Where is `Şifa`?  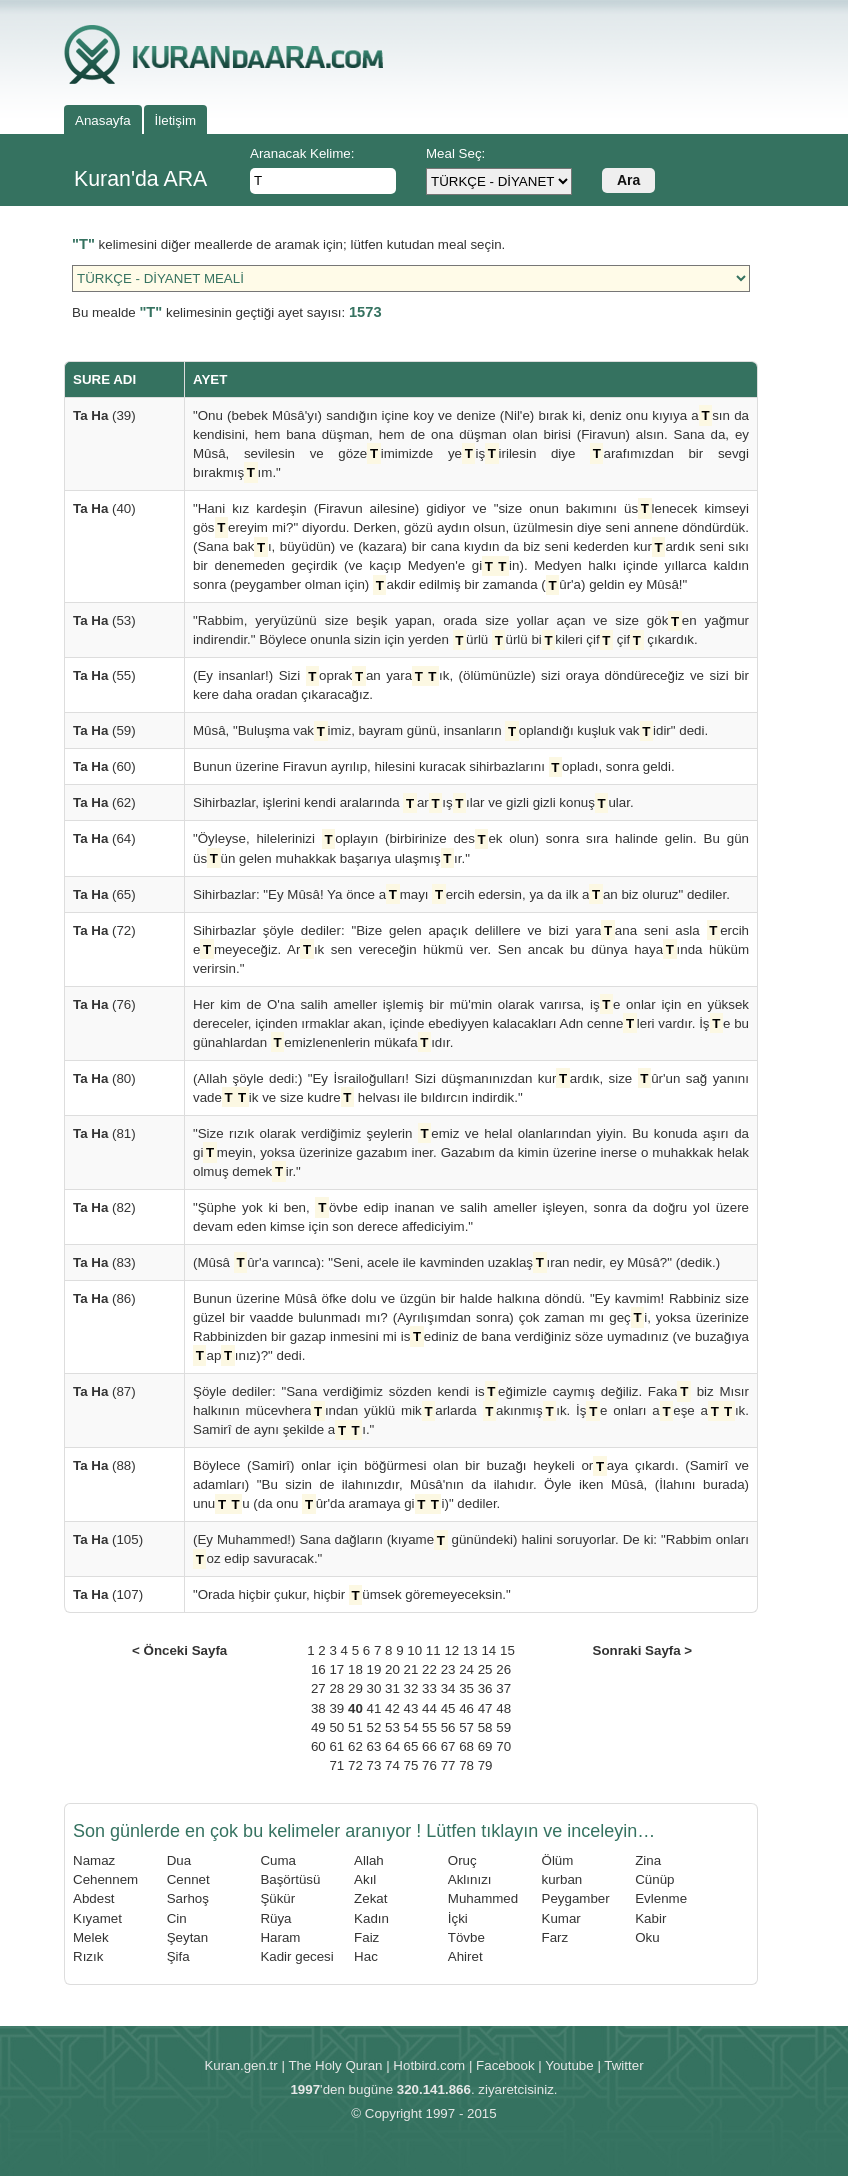
Şifa is located at coordinates (178, 1956).